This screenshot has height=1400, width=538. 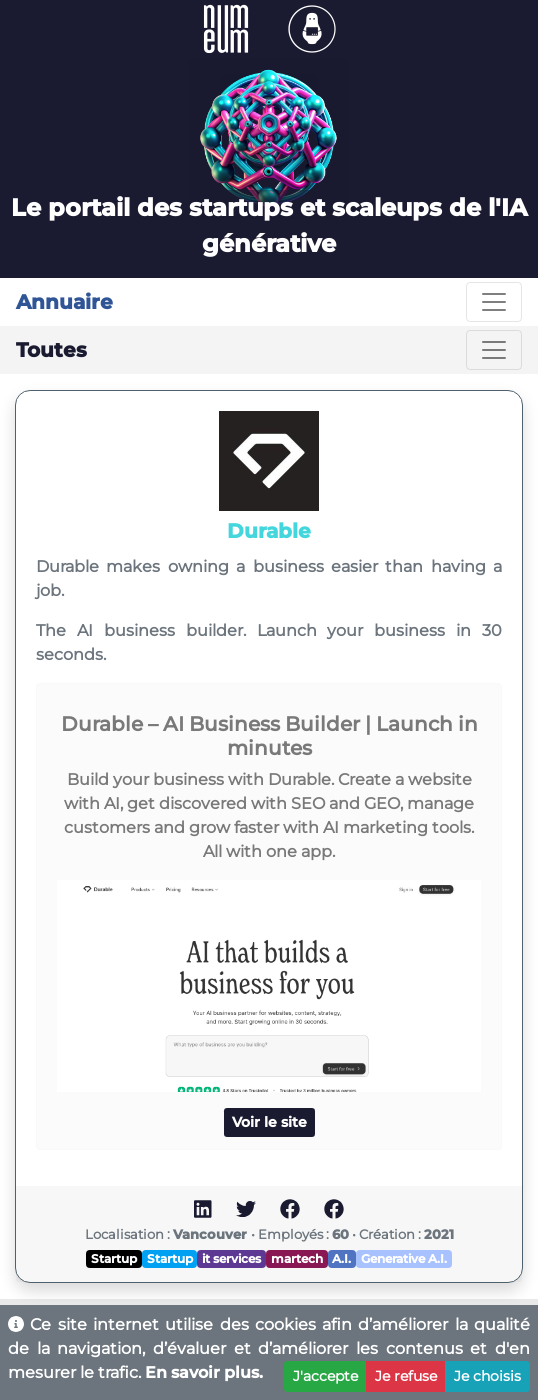 What do you see at coordinates (487, 1376) in the screenshot?
I see `Je choisis` at bounding box center [487, 1376].